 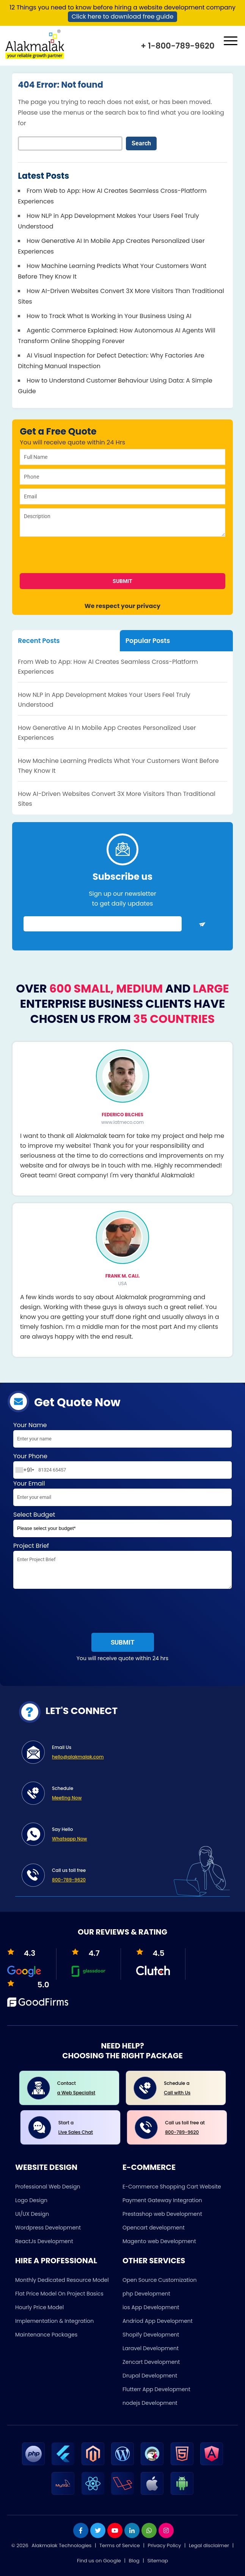 What do you see at coordinates (190, 2128) in the screenshot?
I see `Call us toll free at` at bounding box center [190, 2128].